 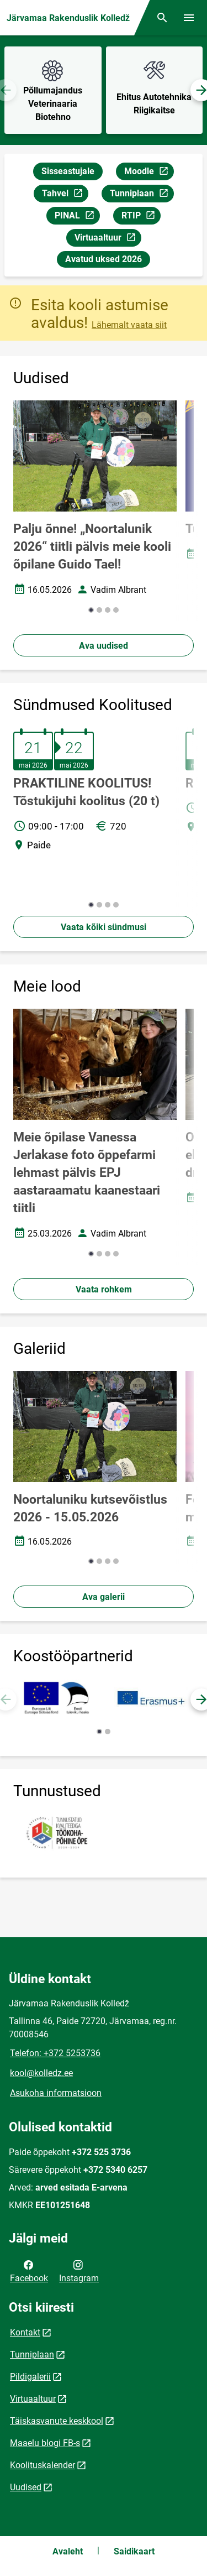 I want to click on [button], so click(x=91, y=610).